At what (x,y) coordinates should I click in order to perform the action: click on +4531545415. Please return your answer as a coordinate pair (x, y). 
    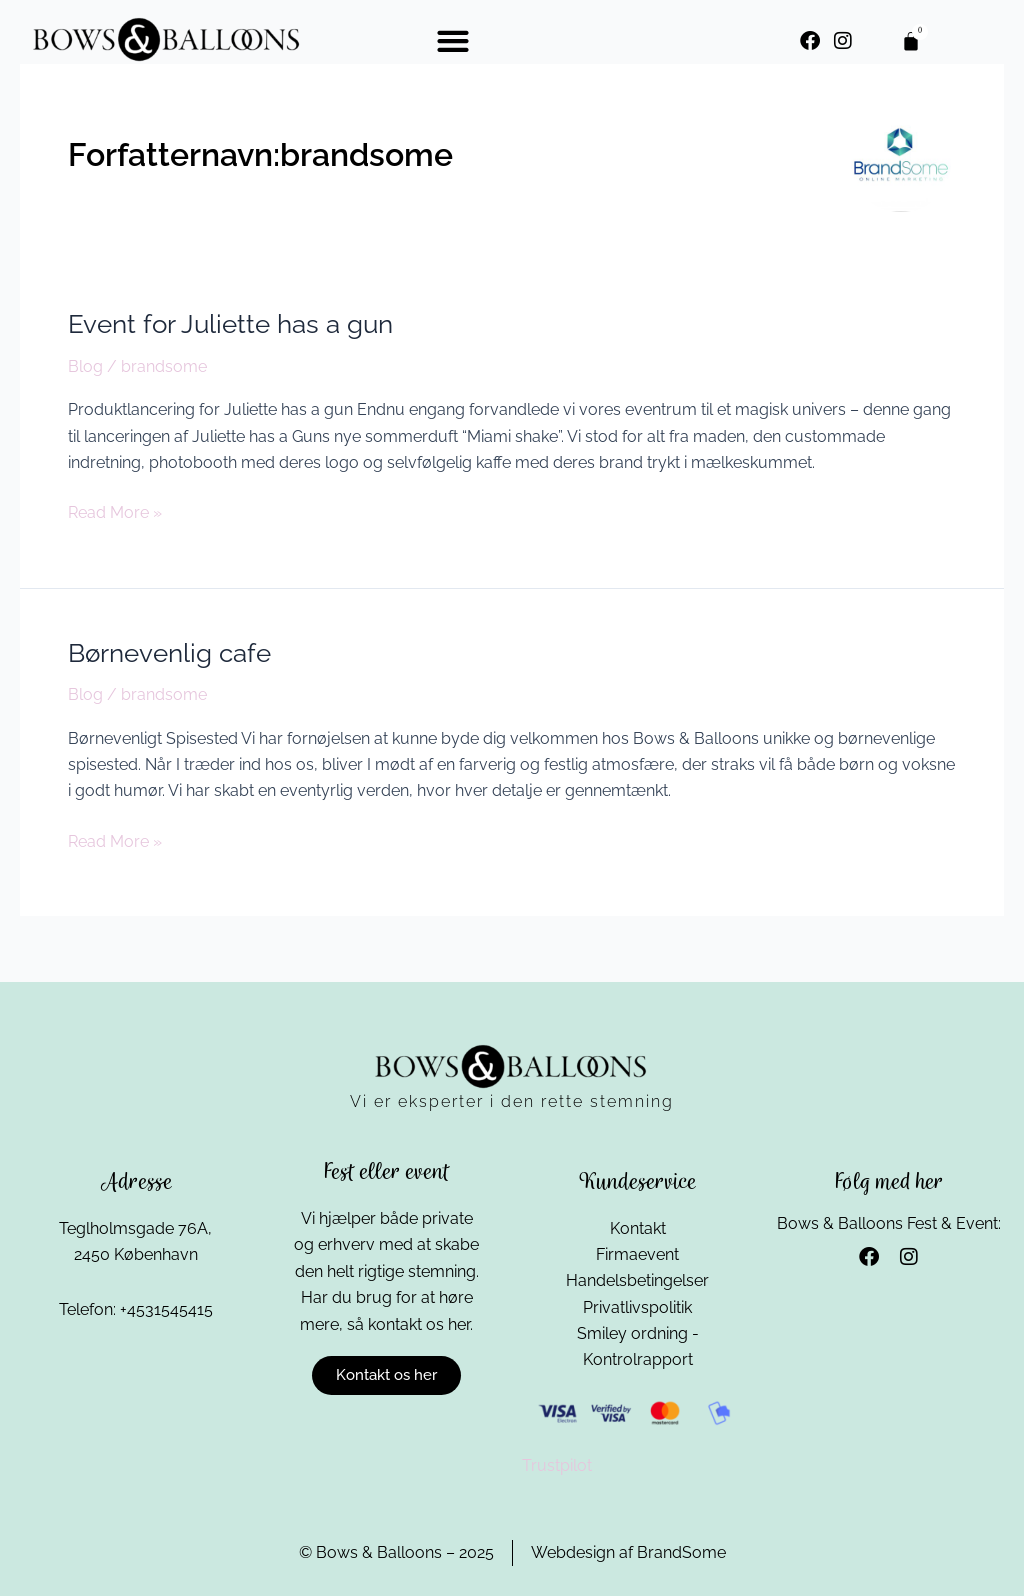
    Looking at the image, I should click on (166, 1308).